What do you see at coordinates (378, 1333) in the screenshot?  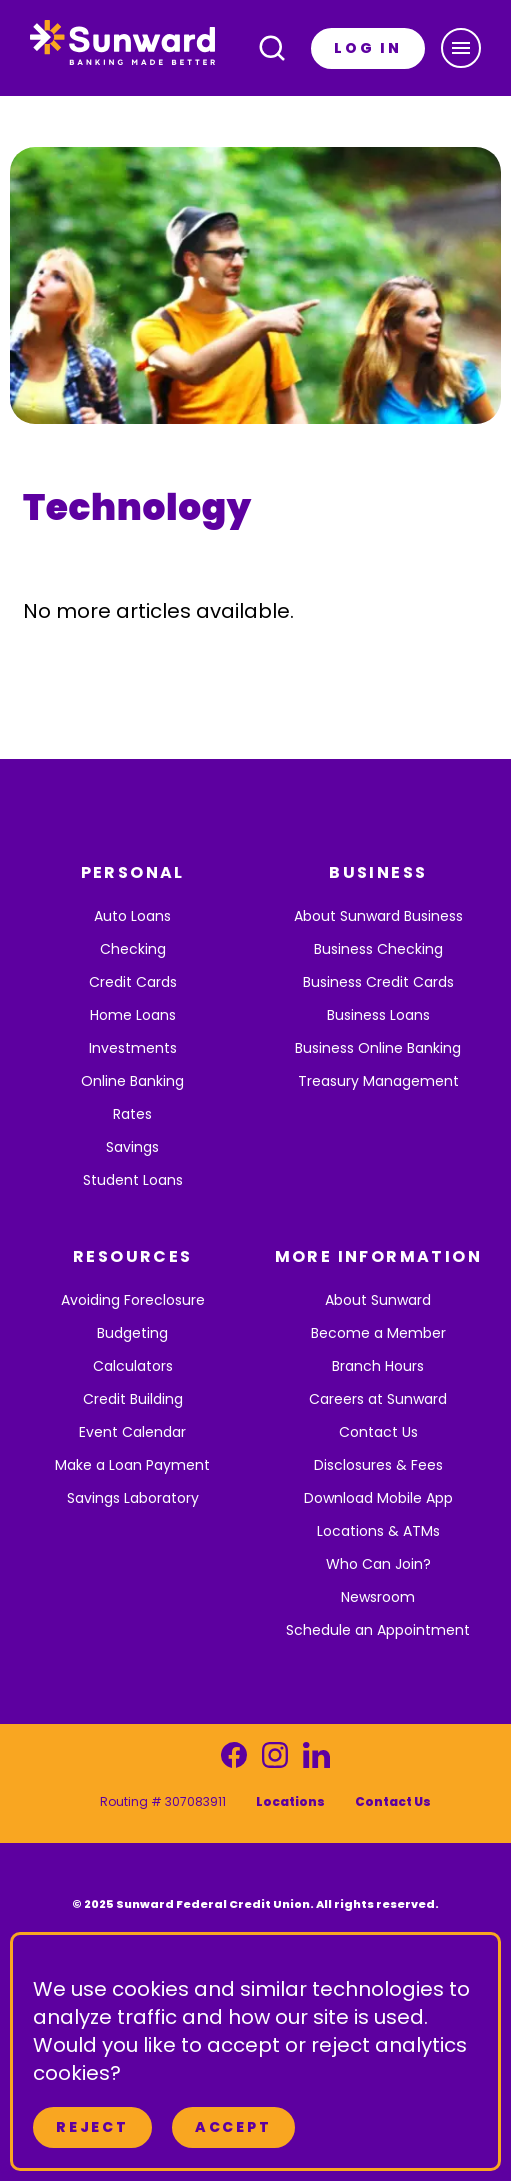 I see `Become a Member` at bounding box center [378, 1333].